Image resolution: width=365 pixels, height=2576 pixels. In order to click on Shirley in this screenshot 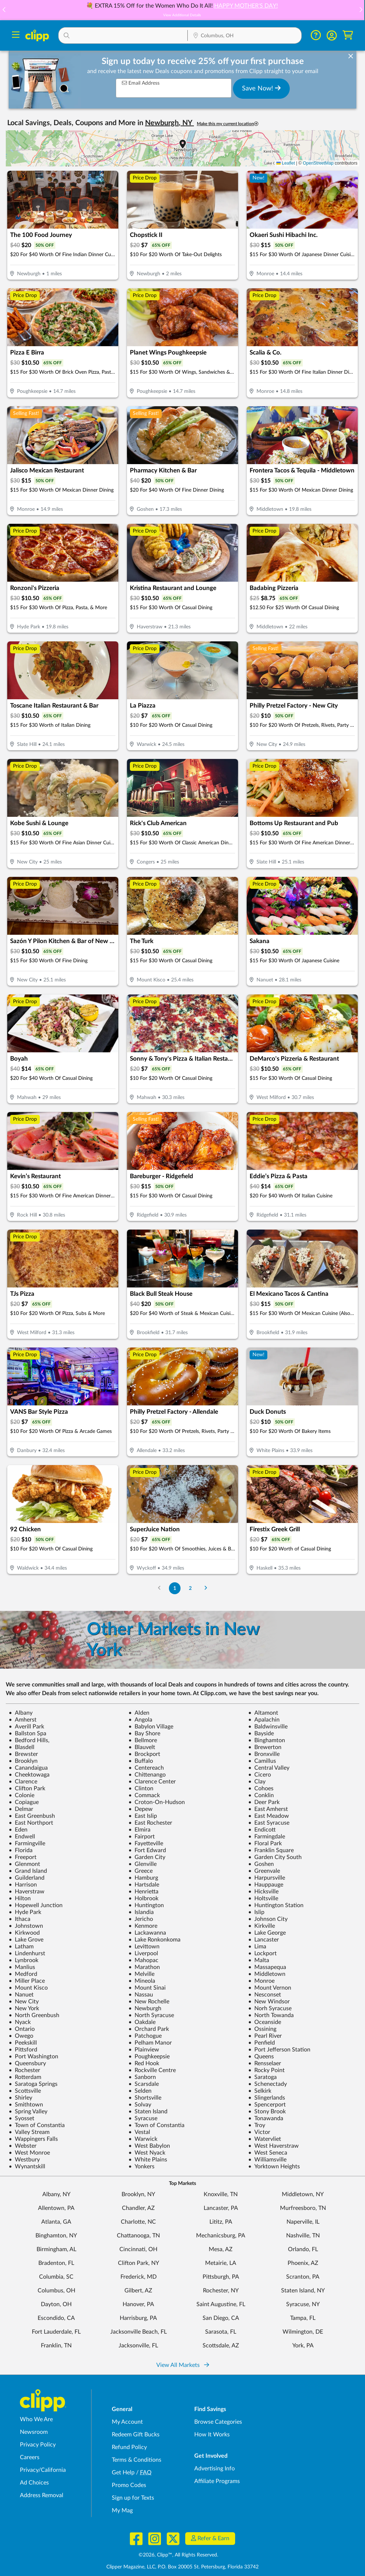, I will do `click(20, 2098)`.